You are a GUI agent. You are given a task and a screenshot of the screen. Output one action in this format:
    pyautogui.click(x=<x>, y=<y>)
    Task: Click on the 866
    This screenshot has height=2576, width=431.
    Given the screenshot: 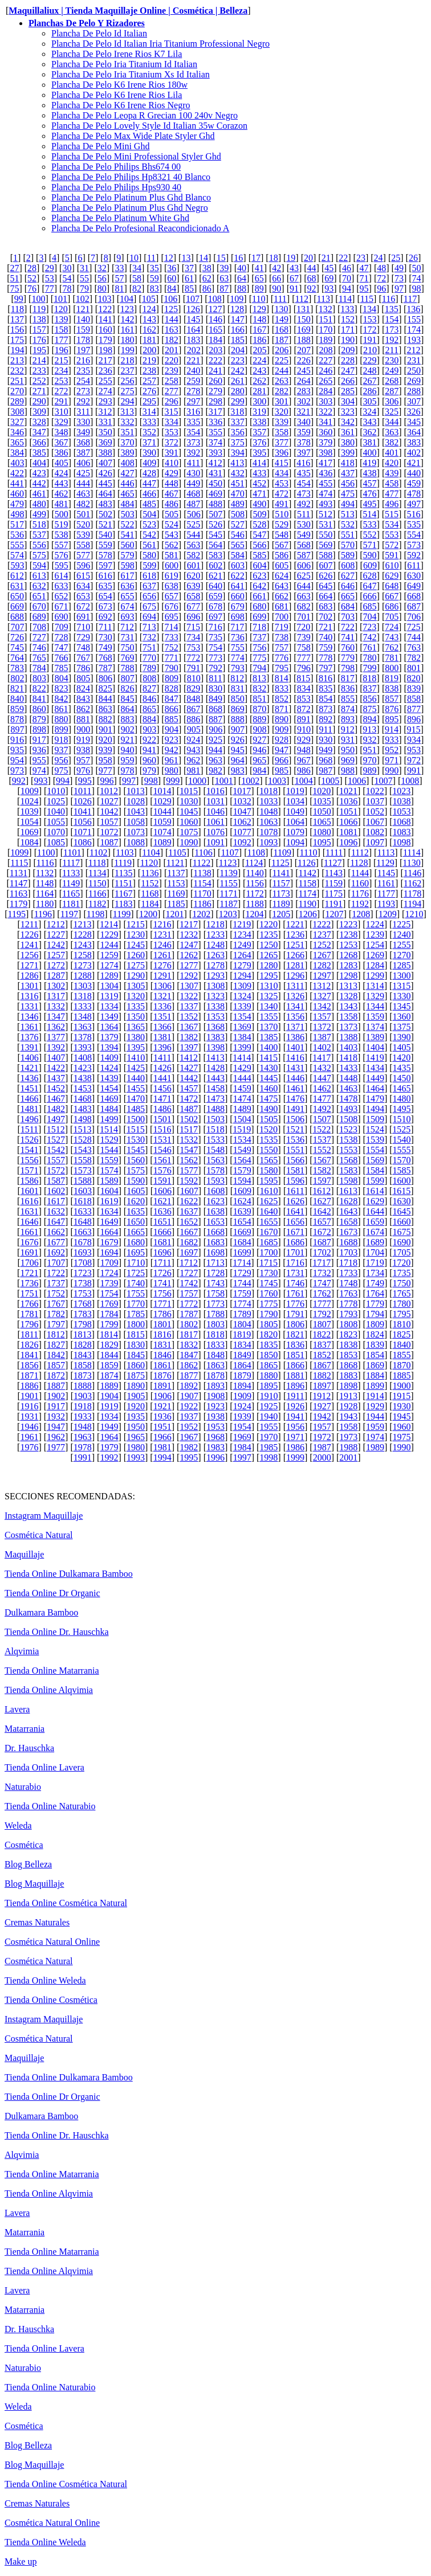 What is the action you would take?
    pyautogui.click(x=171, y=709)
    